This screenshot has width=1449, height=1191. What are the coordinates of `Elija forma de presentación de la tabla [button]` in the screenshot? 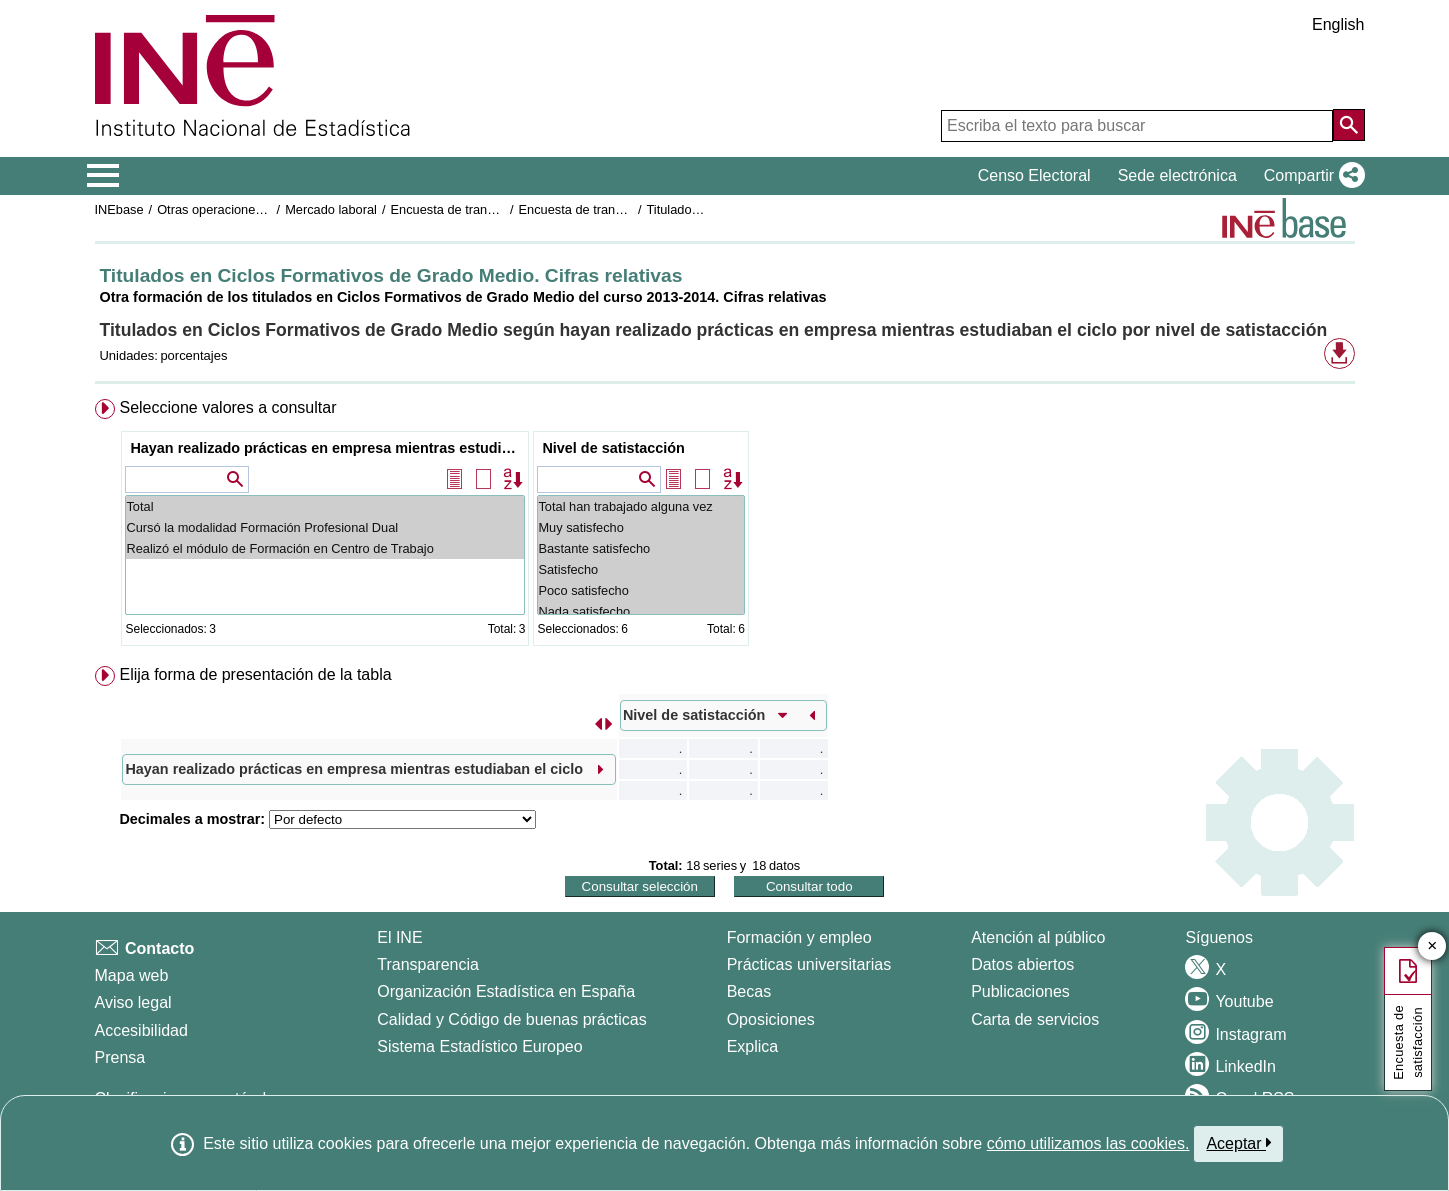 It's located at (255, 674).